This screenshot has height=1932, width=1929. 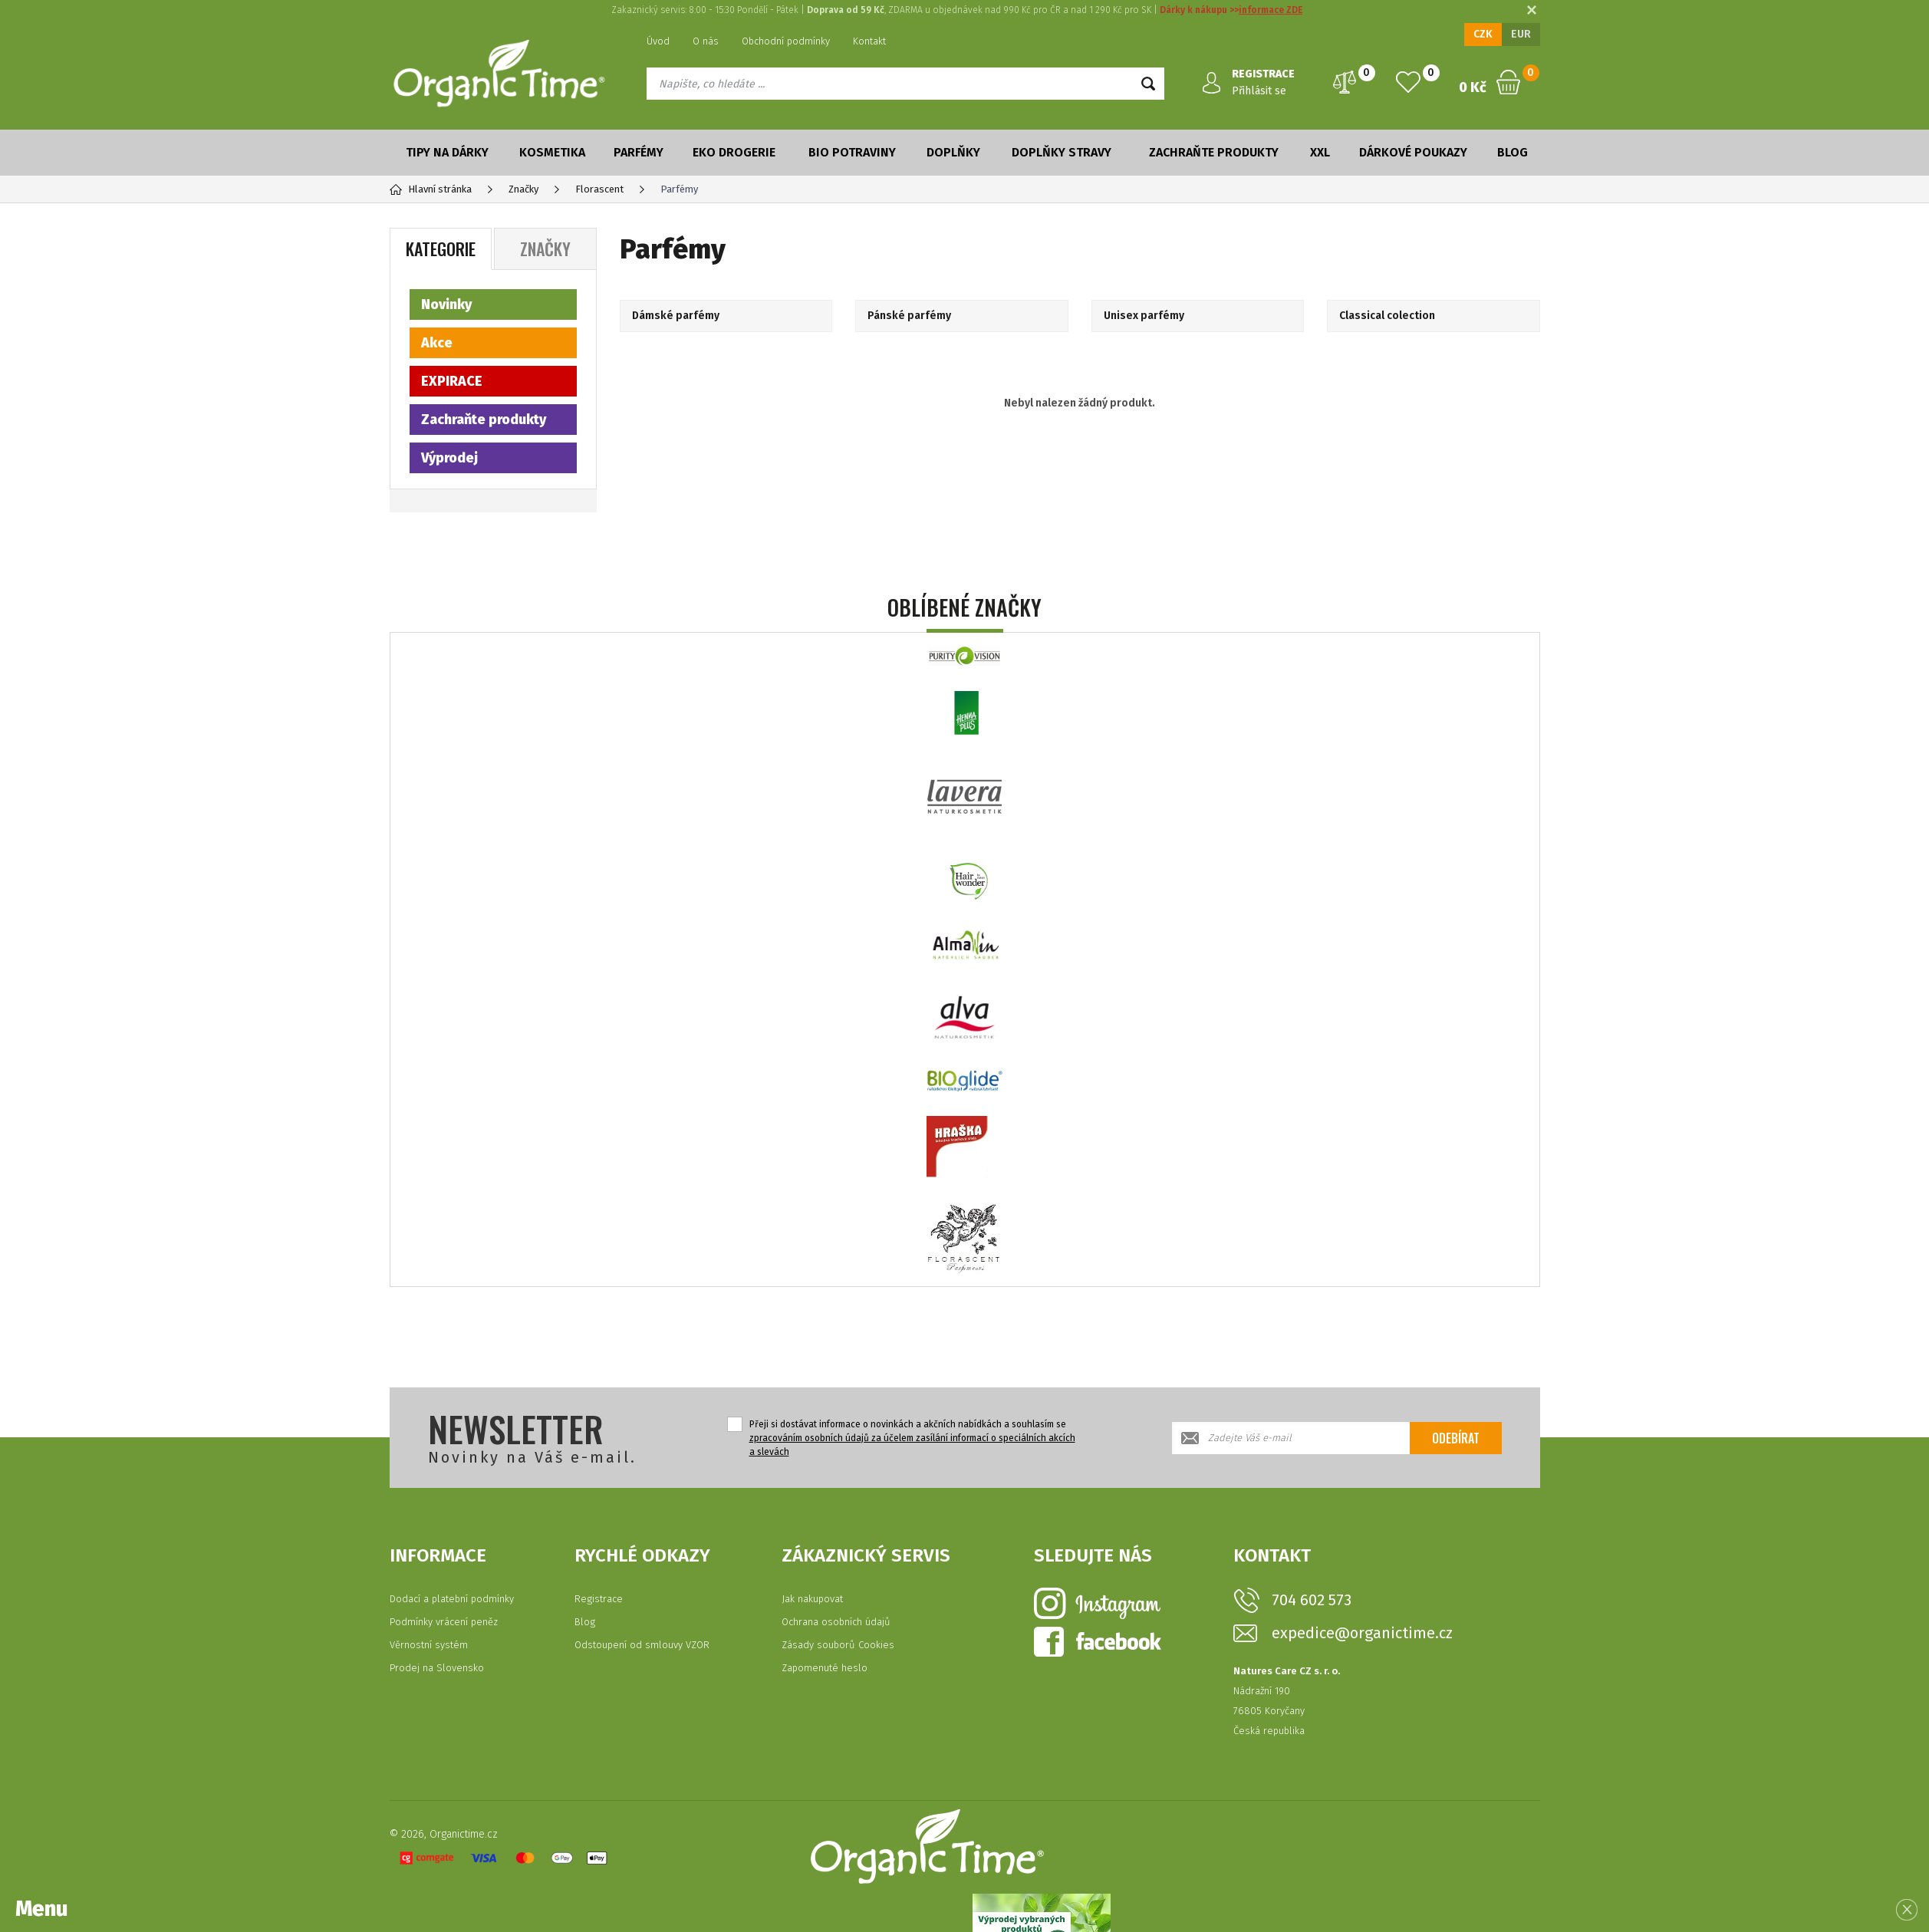 I want to click on Odebírat, so click(x=1456, y=1438).